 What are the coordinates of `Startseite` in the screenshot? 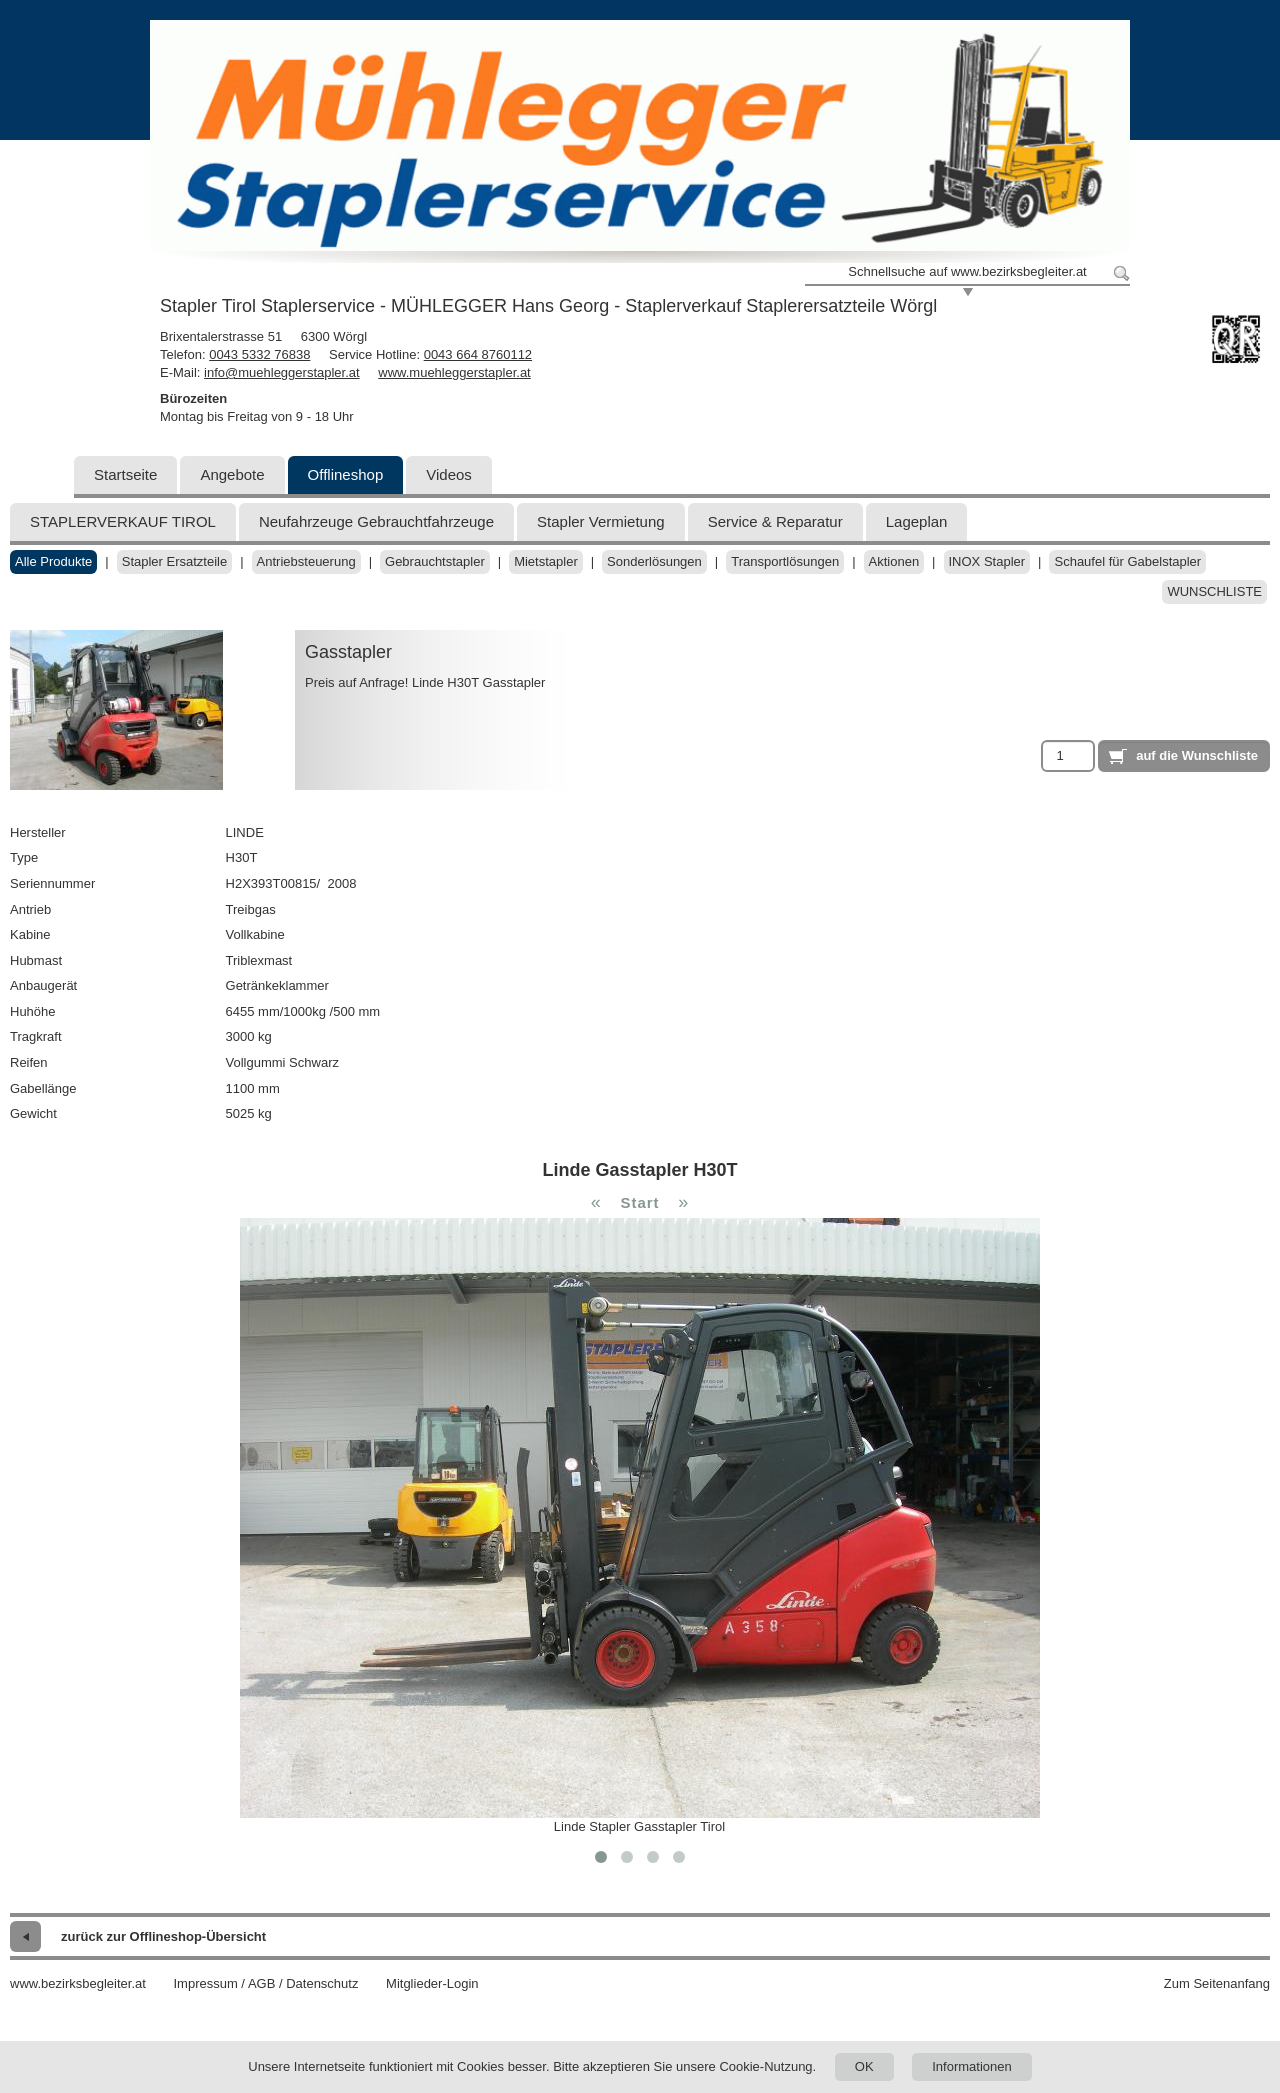 It's located at (125, 474).